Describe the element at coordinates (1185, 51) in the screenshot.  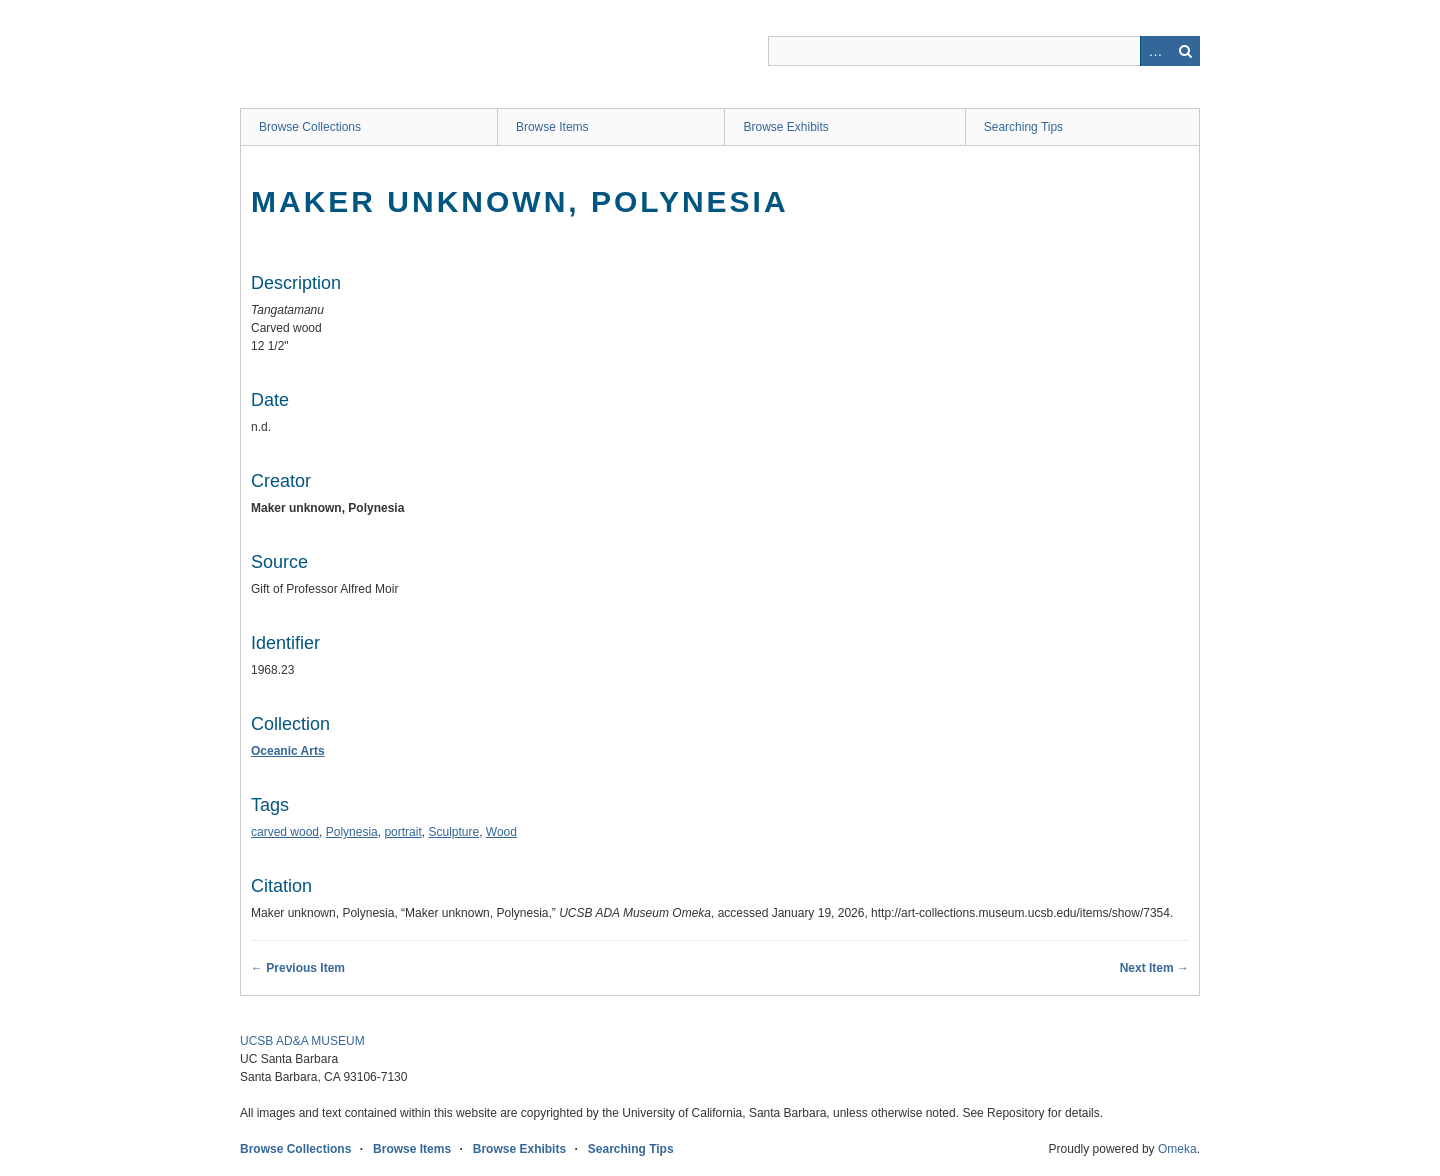
I see `Search` at that location.